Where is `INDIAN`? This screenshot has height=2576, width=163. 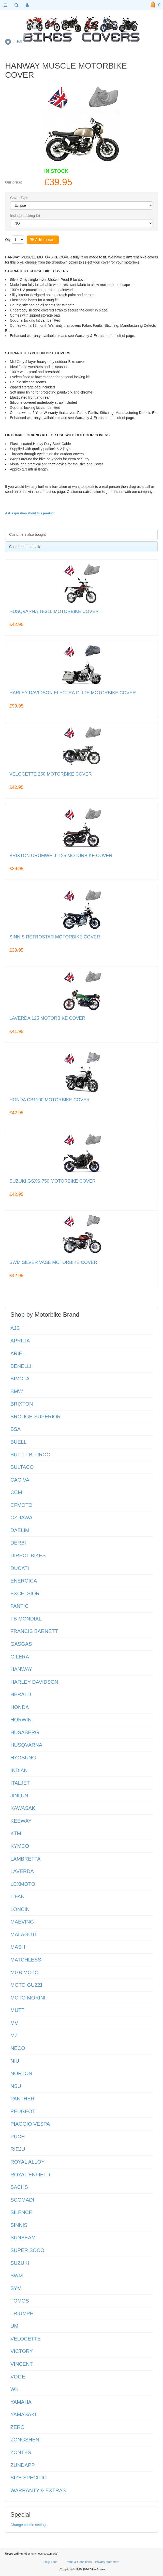
INDIAN is located at coordinates (19, 1770).